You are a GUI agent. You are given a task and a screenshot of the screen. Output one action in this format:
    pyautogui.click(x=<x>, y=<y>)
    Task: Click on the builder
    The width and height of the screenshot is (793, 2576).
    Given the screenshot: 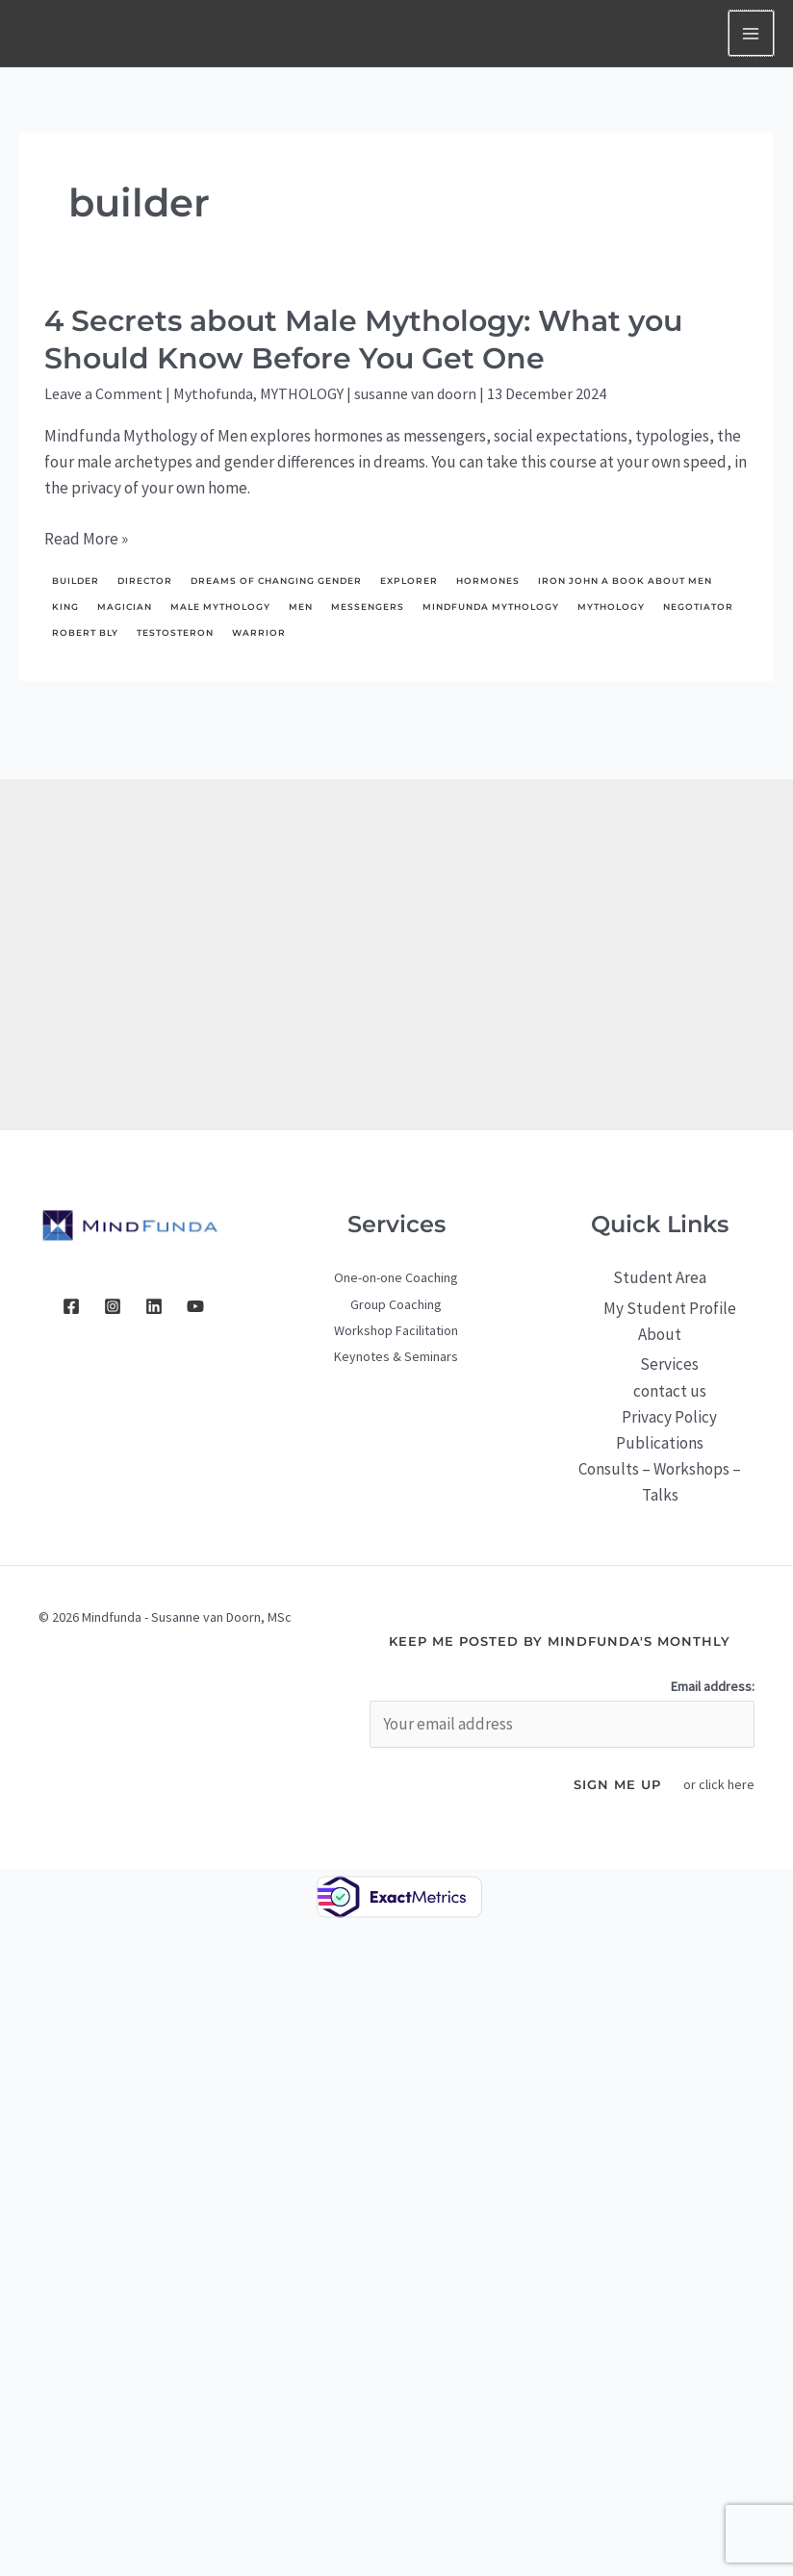 What is the action you would take?
    pyautogui.click(x=75, y=580)
    